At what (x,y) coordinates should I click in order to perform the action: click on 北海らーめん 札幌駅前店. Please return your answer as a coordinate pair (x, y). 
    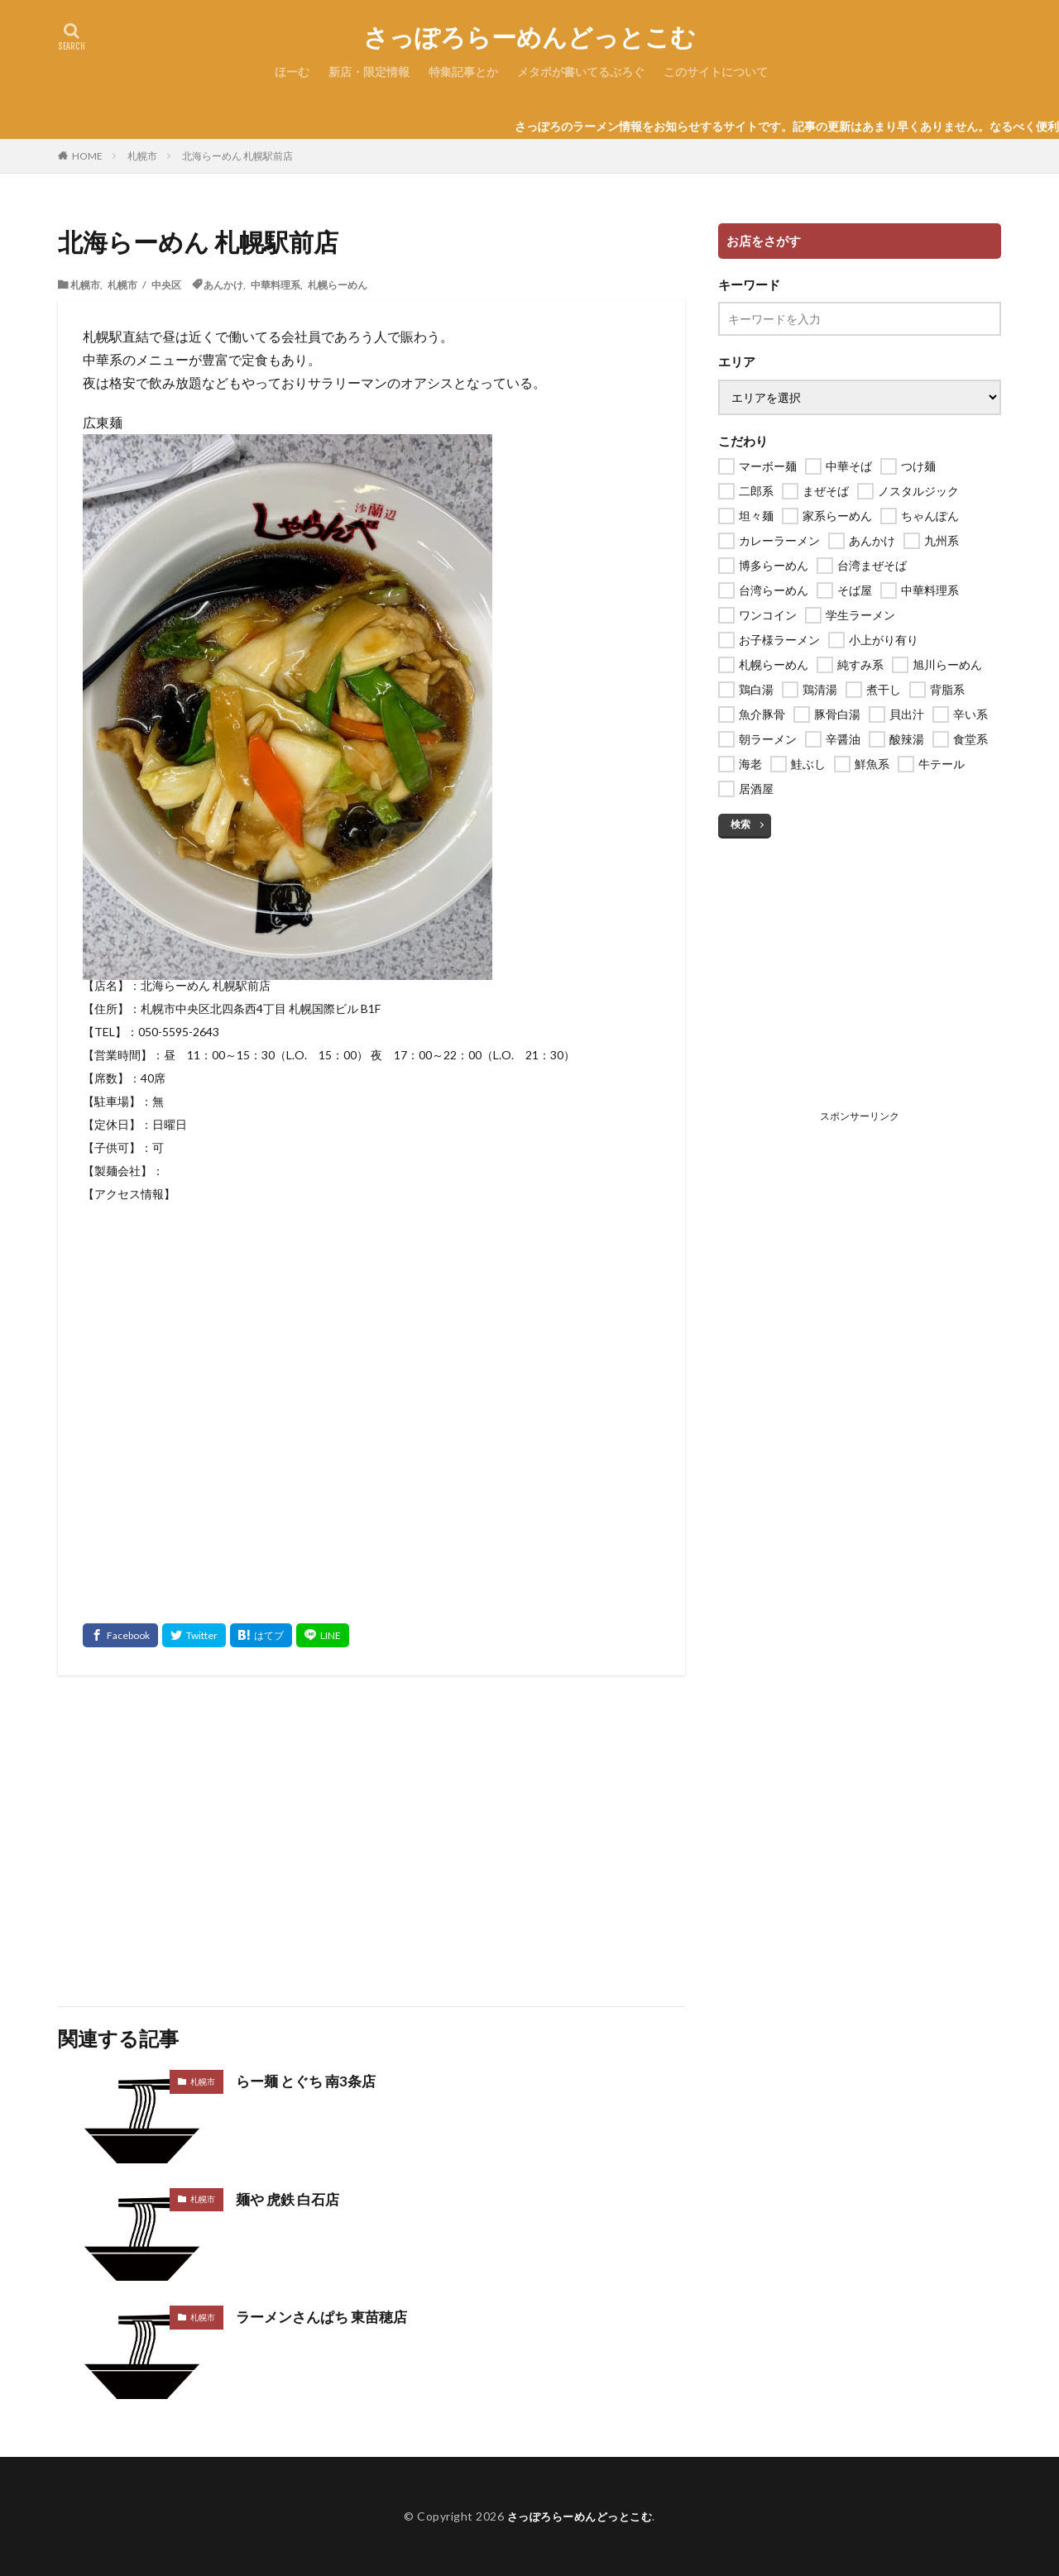
    Looking at the image, I should click on (237, 156).